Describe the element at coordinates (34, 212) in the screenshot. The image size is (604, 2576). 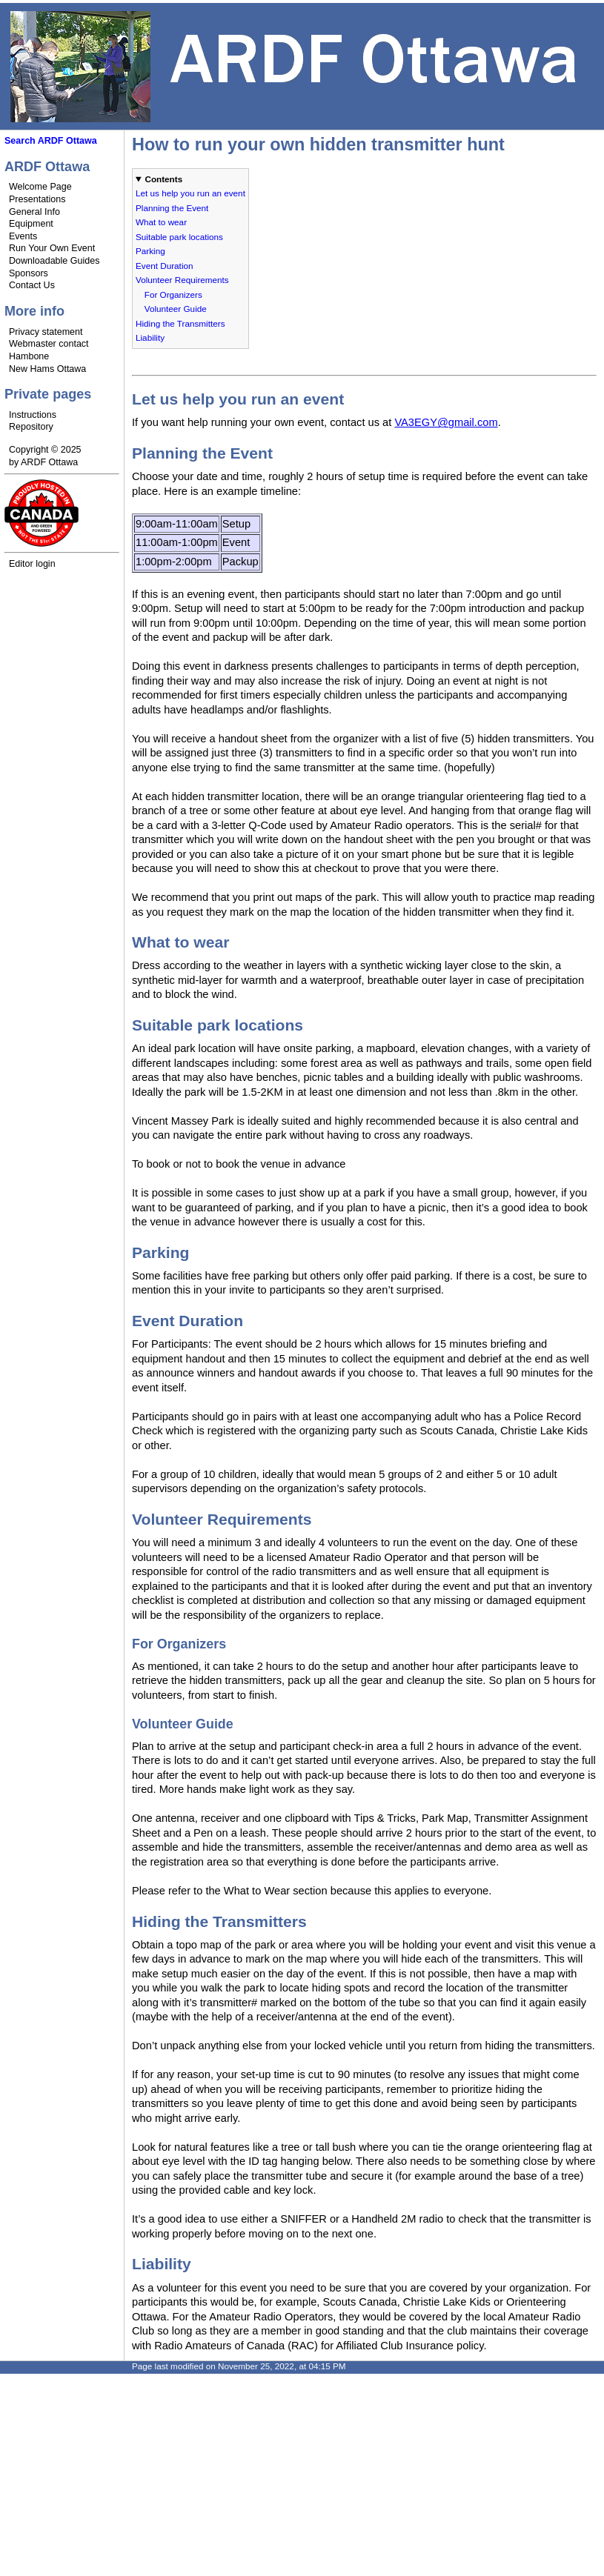
I see `General Info` at that location.